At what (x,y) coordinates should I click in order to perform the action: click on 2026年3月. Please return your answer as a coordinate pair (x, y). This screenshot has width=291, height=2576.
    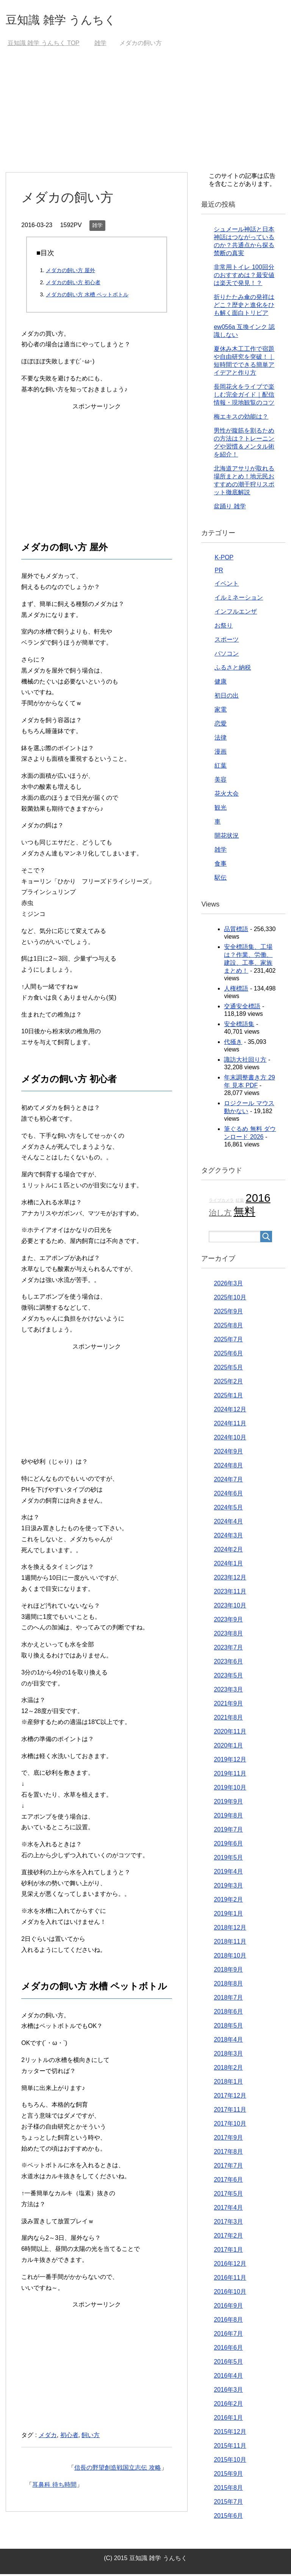
    Looking at the image, I should click on (228, 1285).